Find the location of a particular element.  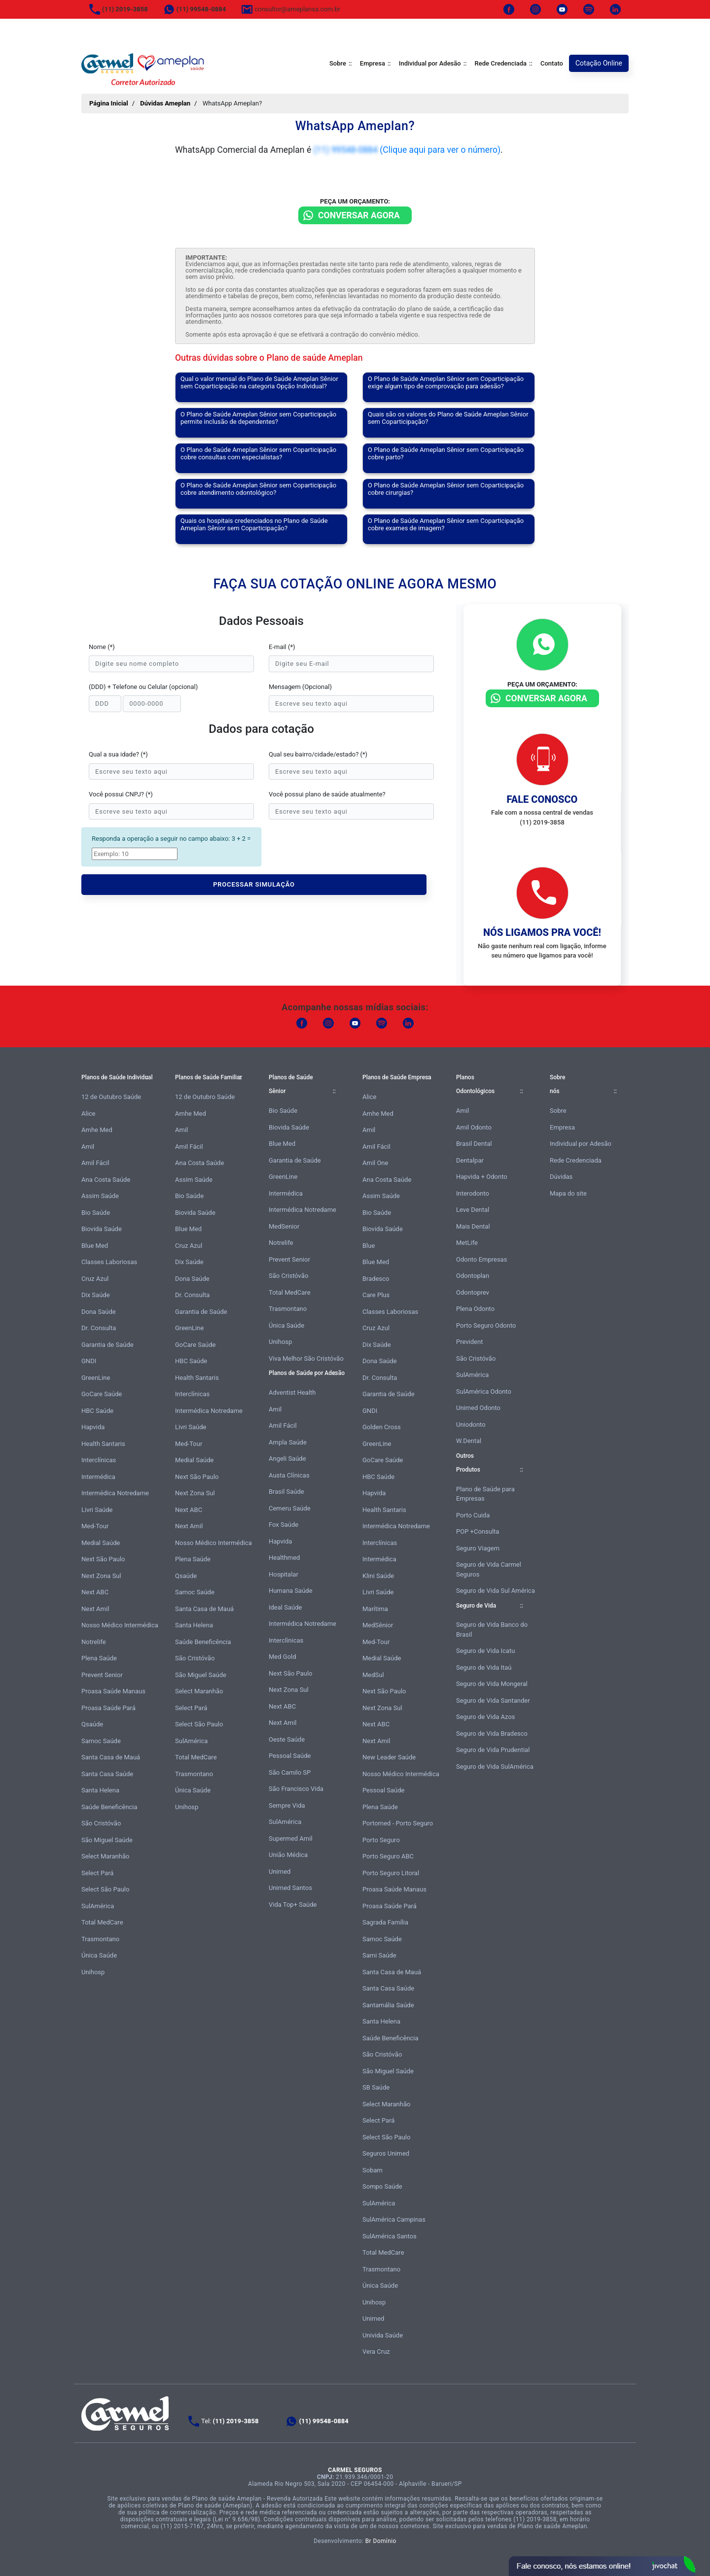

Univida Saúde is located at coordinates (382, 2335).